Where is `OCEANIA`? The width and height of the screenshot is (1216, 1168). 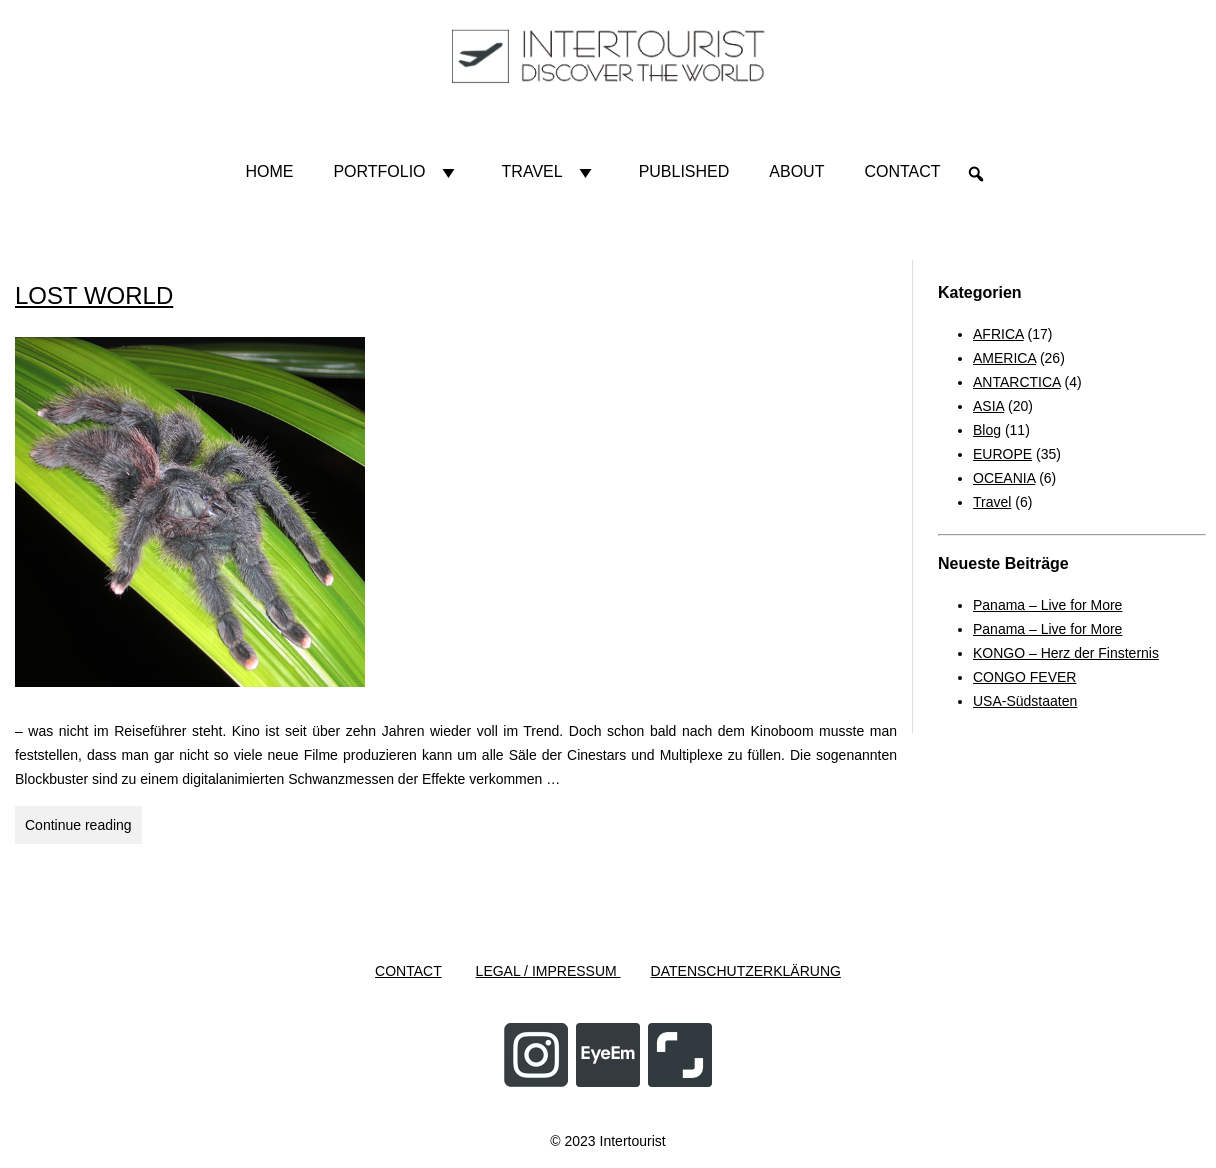
OCEANIA is located at coordinates (1004, 478).